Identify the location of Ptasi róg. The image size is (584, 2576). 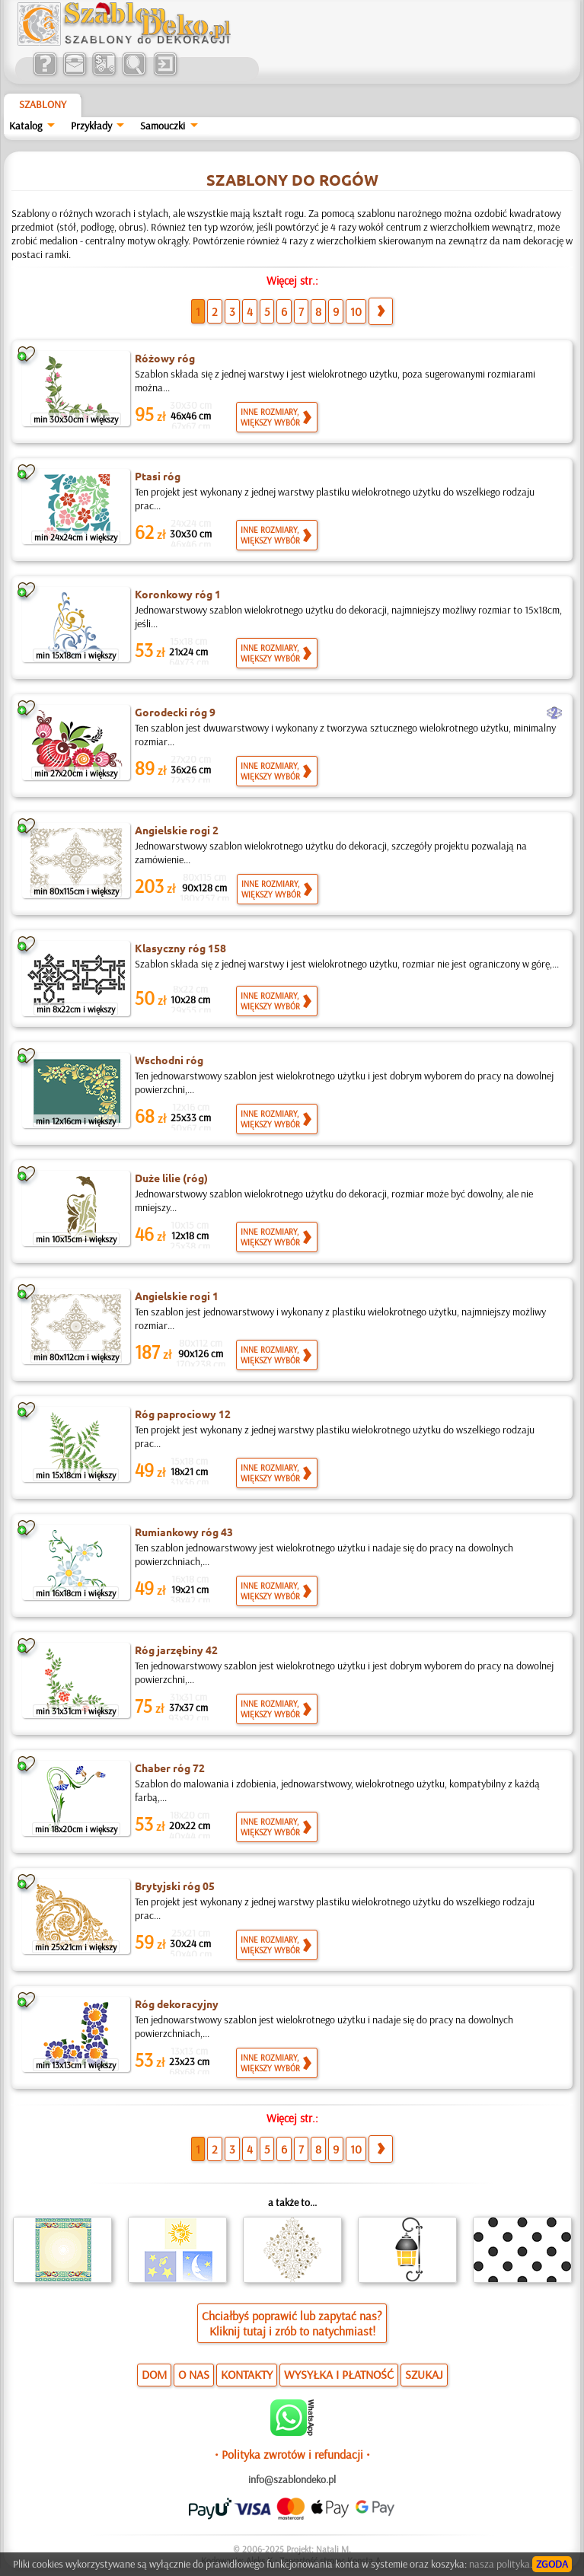
(157, 476).